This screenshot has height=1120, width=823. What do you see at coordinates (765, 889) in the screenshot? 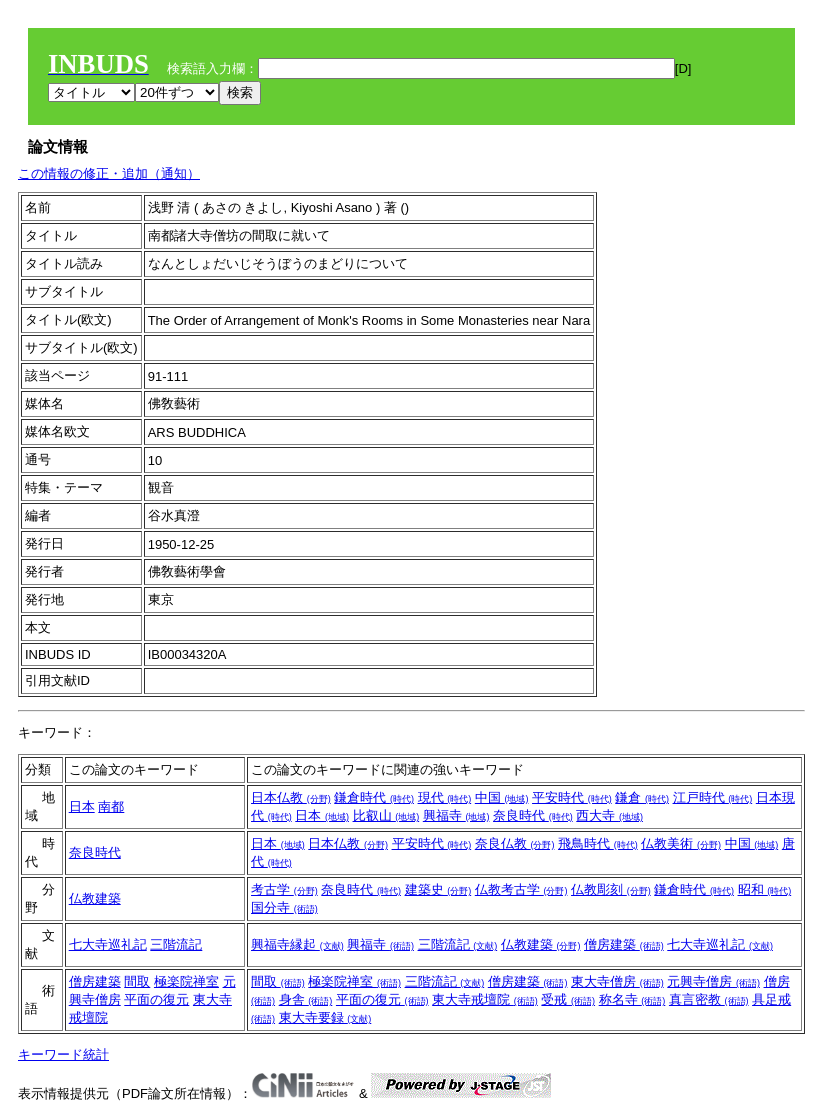
I see `昭和` at bounding box center [765, 889].